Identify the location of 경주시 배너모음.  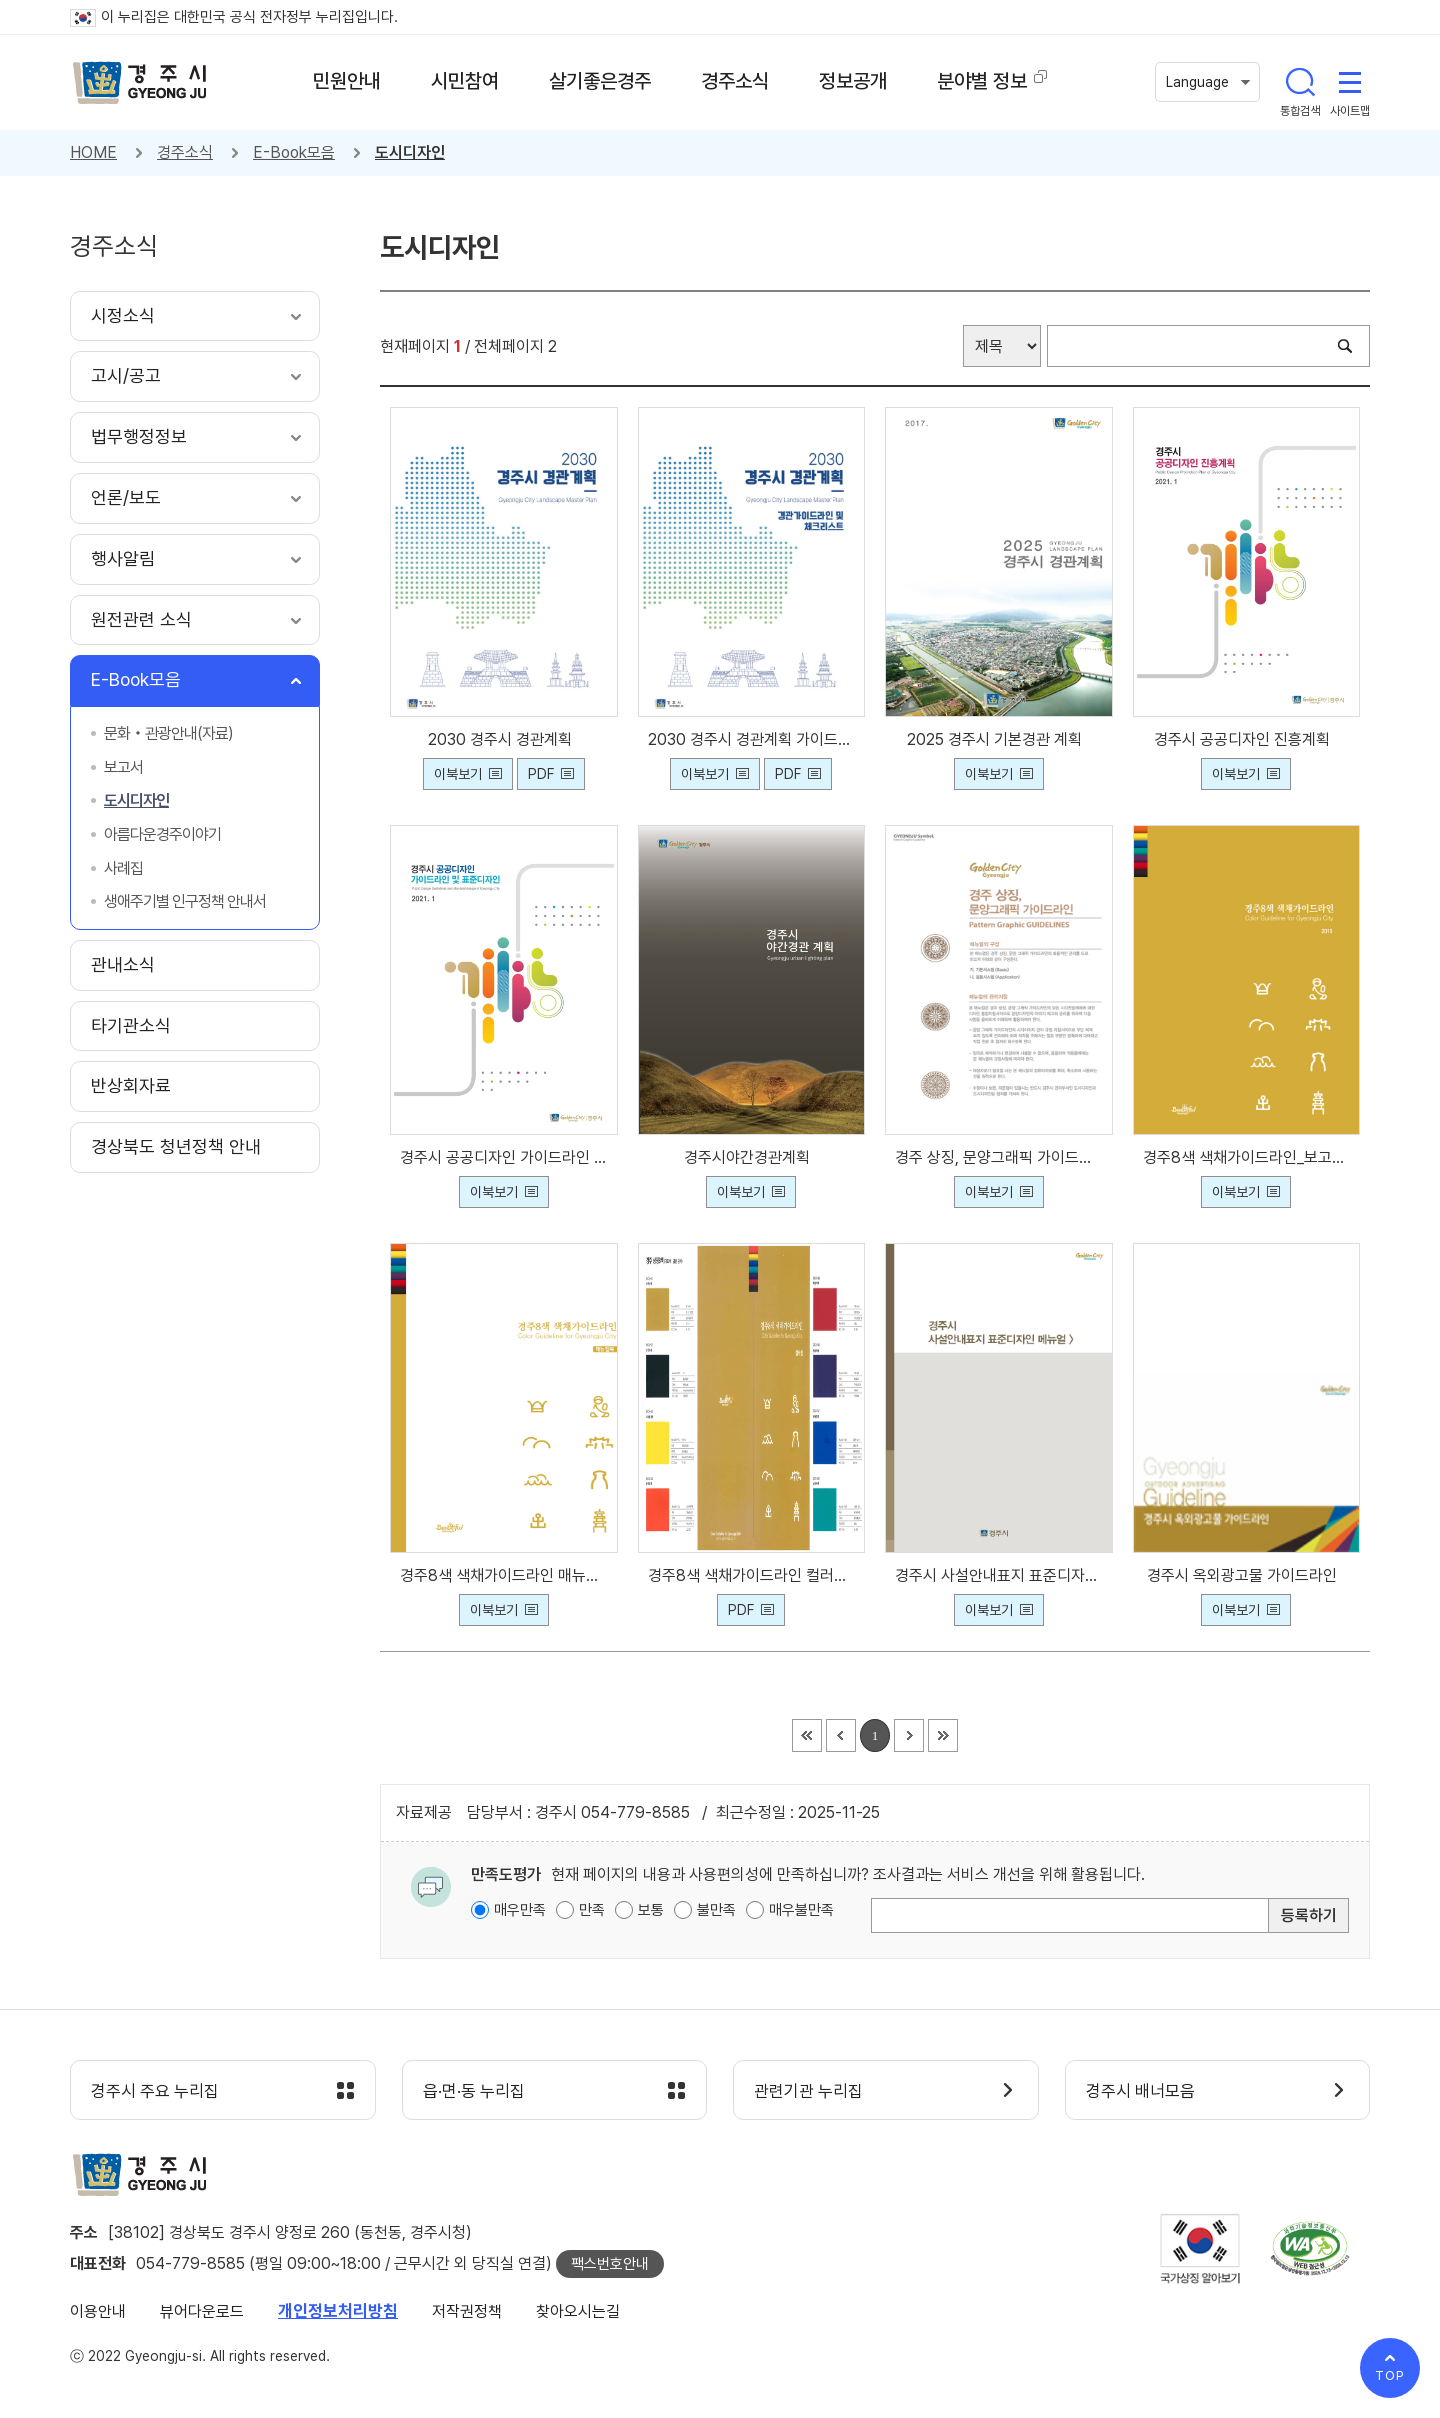
(1140, 2091).